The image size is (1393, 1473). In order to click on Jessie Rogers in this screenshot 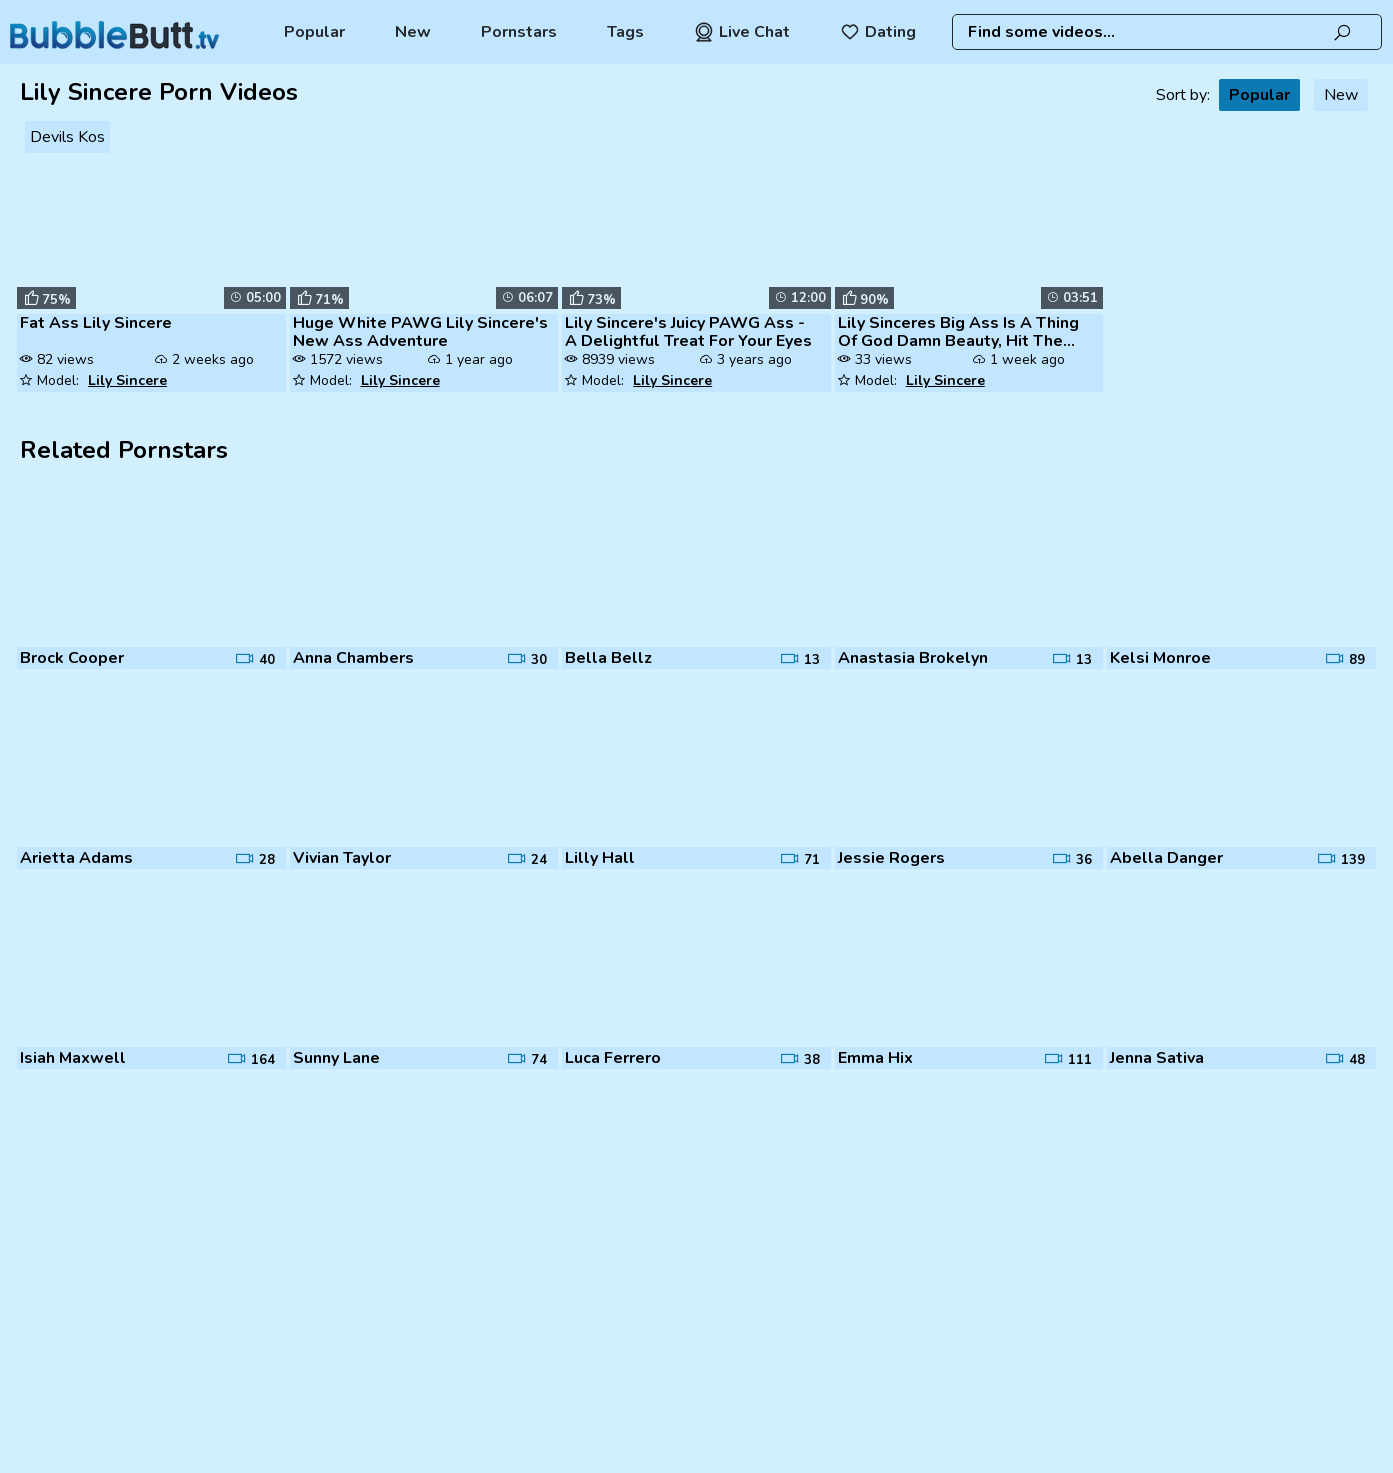, I will do `click(891, 858)`.